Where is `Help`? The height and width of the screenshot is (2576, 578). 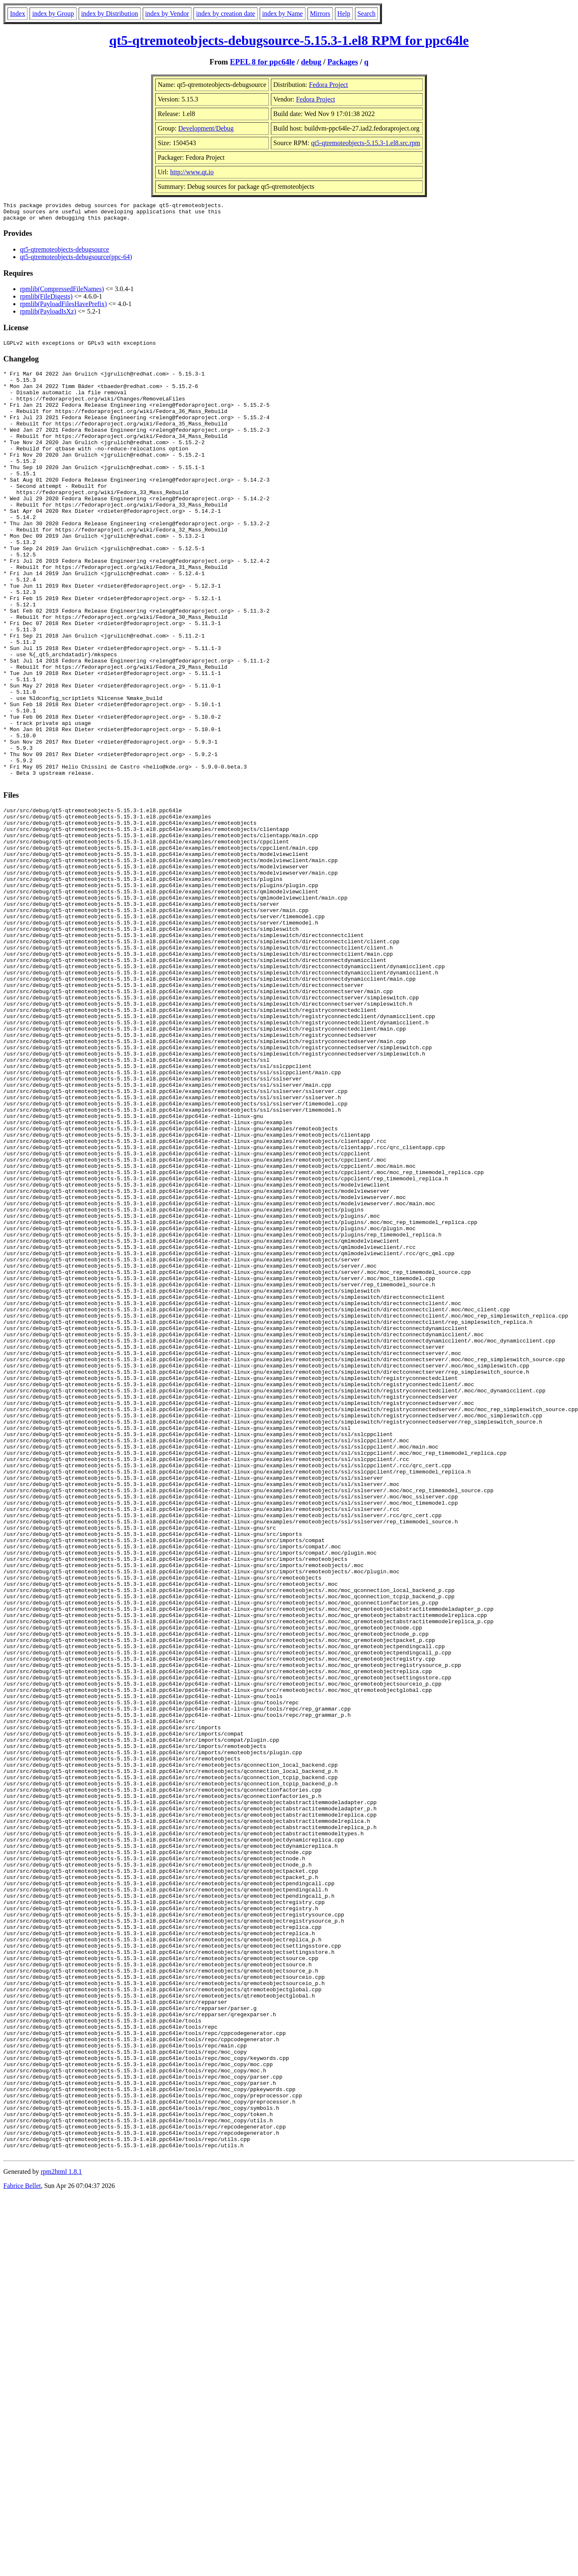
Help is located at coordinates (343, 13).